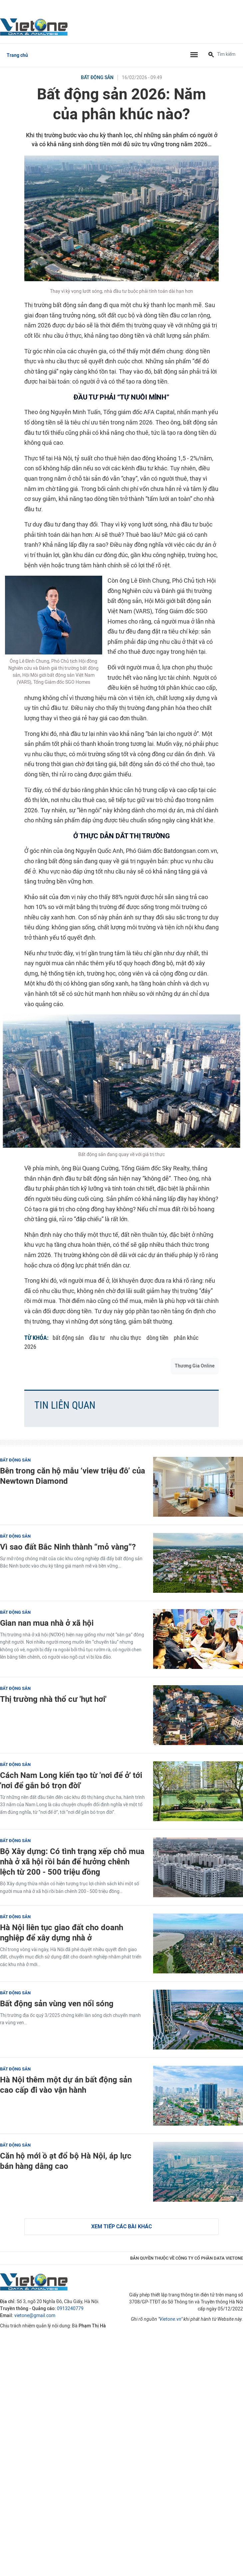  What do you see at coordinates (53, 1699) in the screenshot?
I see `Thị trường nhà thổ cư 'hụt hơi'` at bounding box center [53, 1699].